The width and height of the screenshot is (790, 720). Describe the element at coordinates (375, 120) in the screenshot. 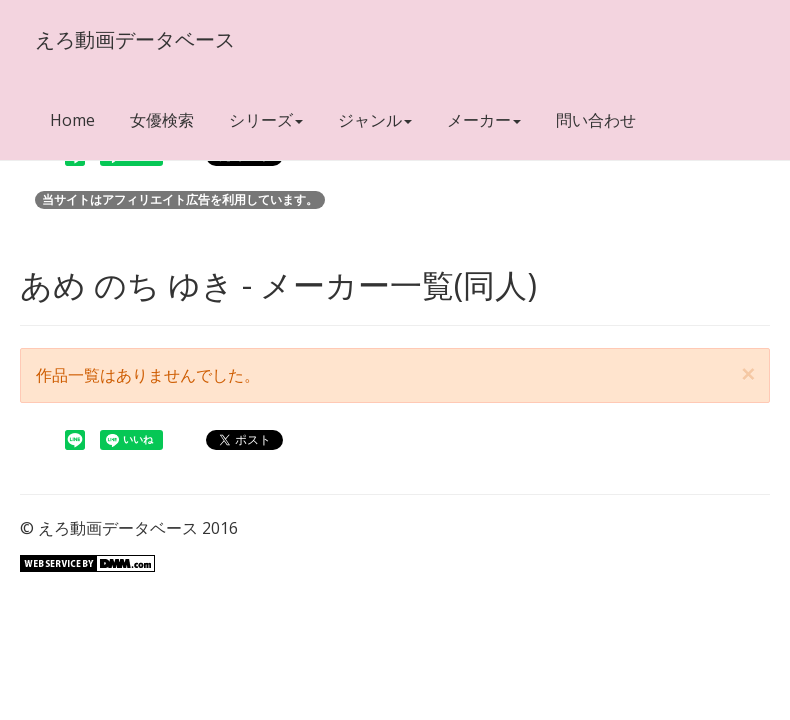

I see `ジャンル [button]` at that location.